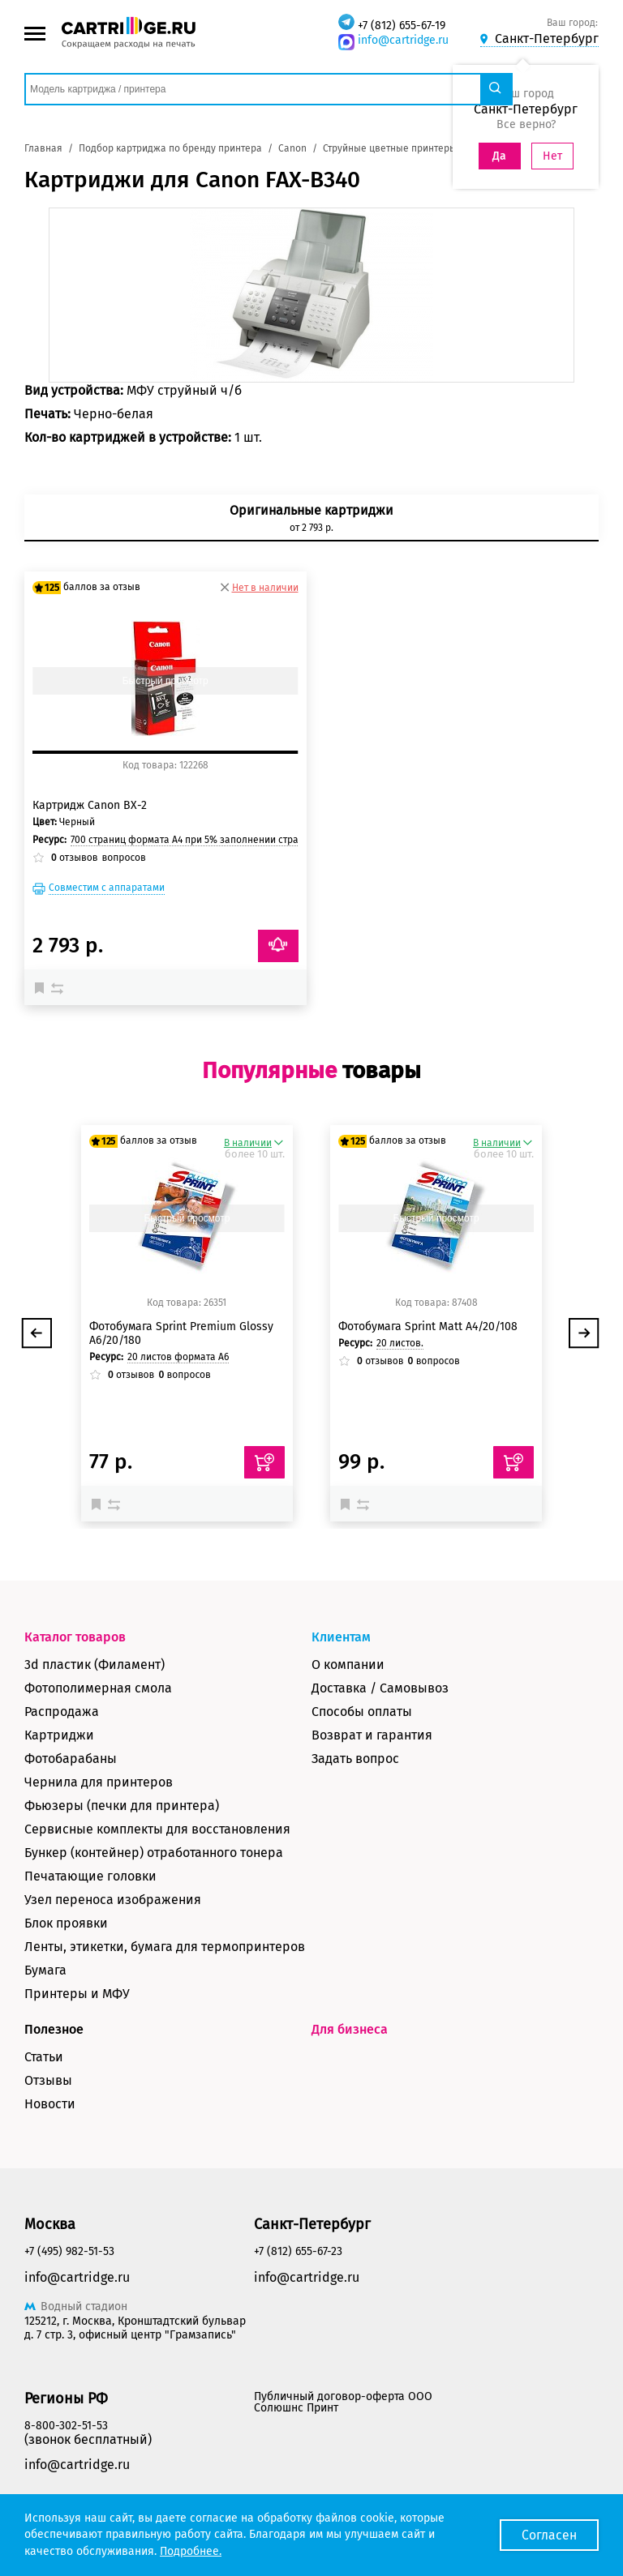 The width and height of the screenshot is (623, 2576). What do you see at coordinates (59, 1735) in the screenshot?
I see `Картриджи` at bounding box center [59, 1735].